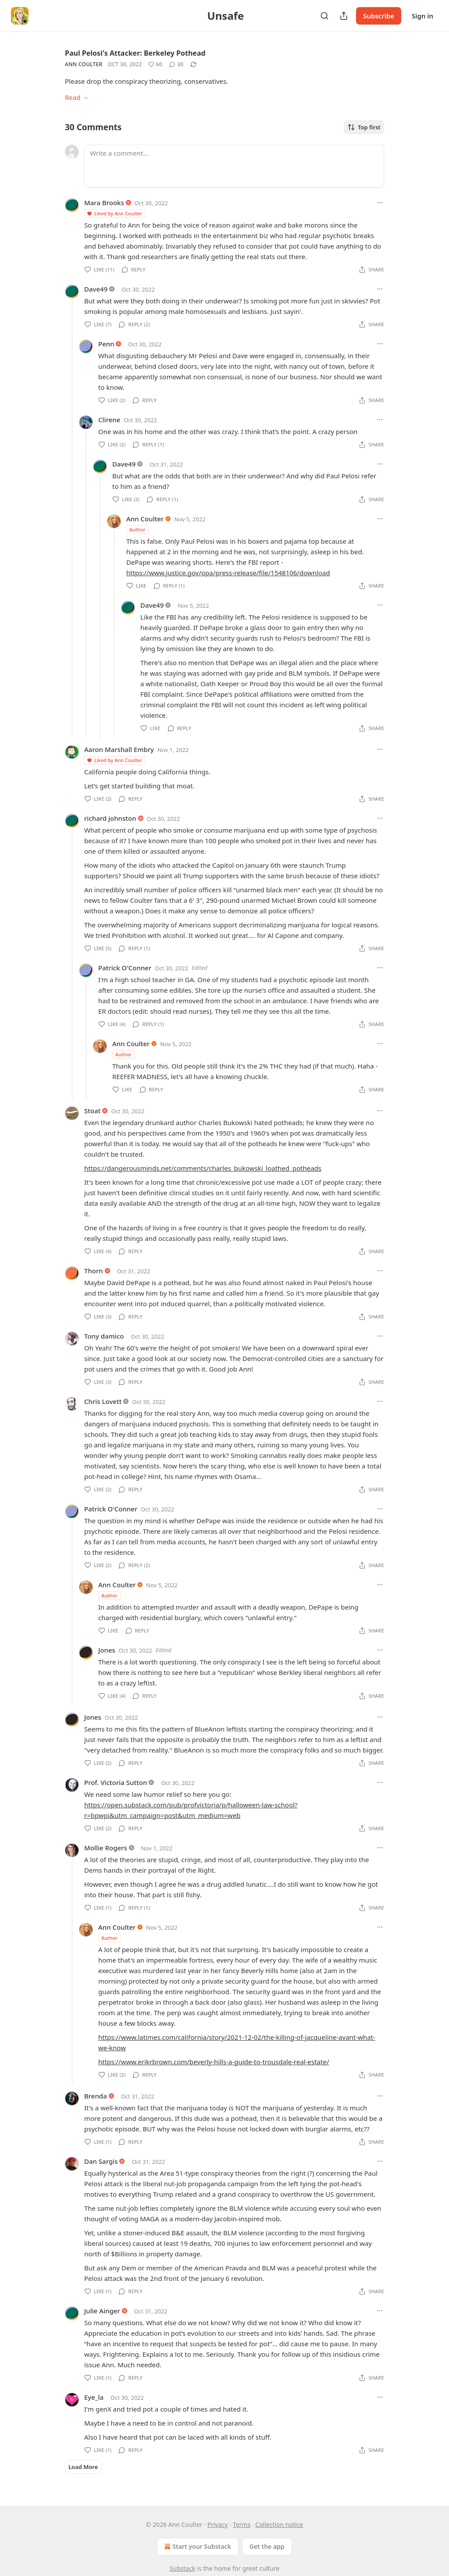  Describe the element at coordinates (102, 1401) in the screenshot. I see `Chris Lovett` at that location.